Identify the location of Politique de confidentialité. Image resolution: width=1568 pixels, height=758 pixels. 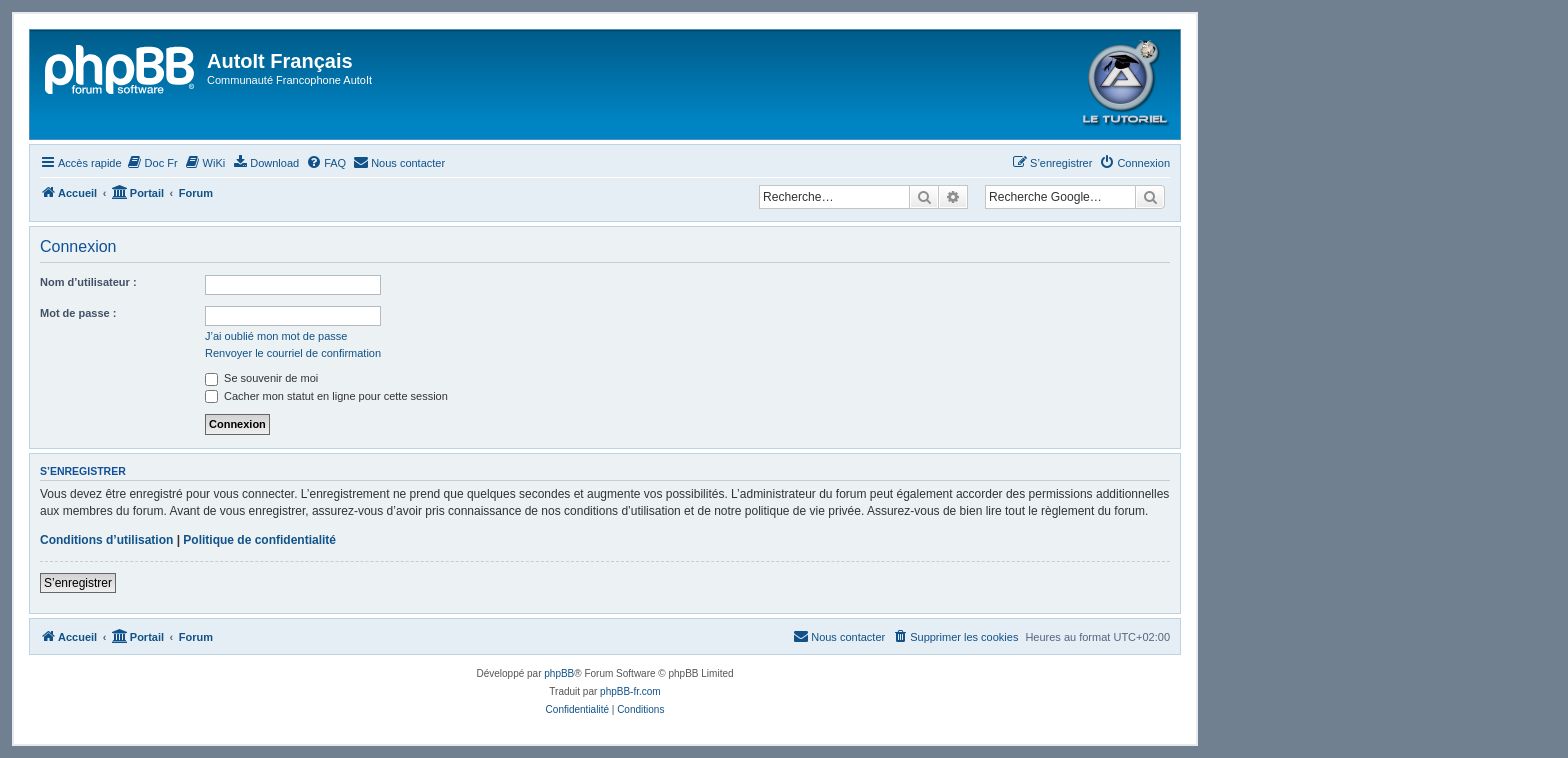
(259, 540).